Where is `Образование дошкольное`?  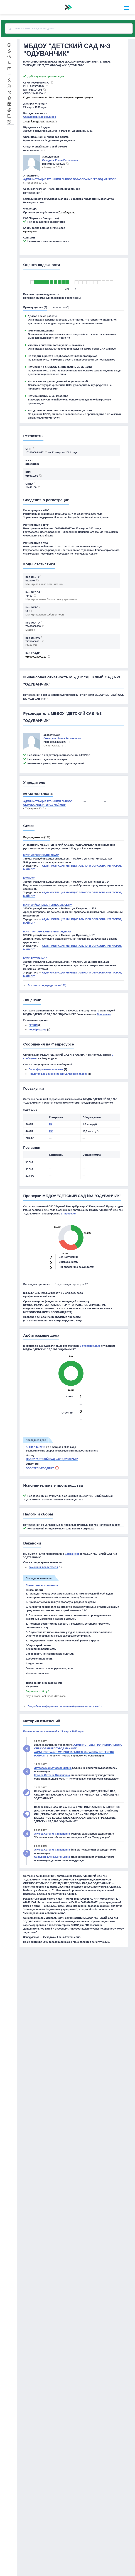 Образование дошкольное is located at coordinates (39, 116).